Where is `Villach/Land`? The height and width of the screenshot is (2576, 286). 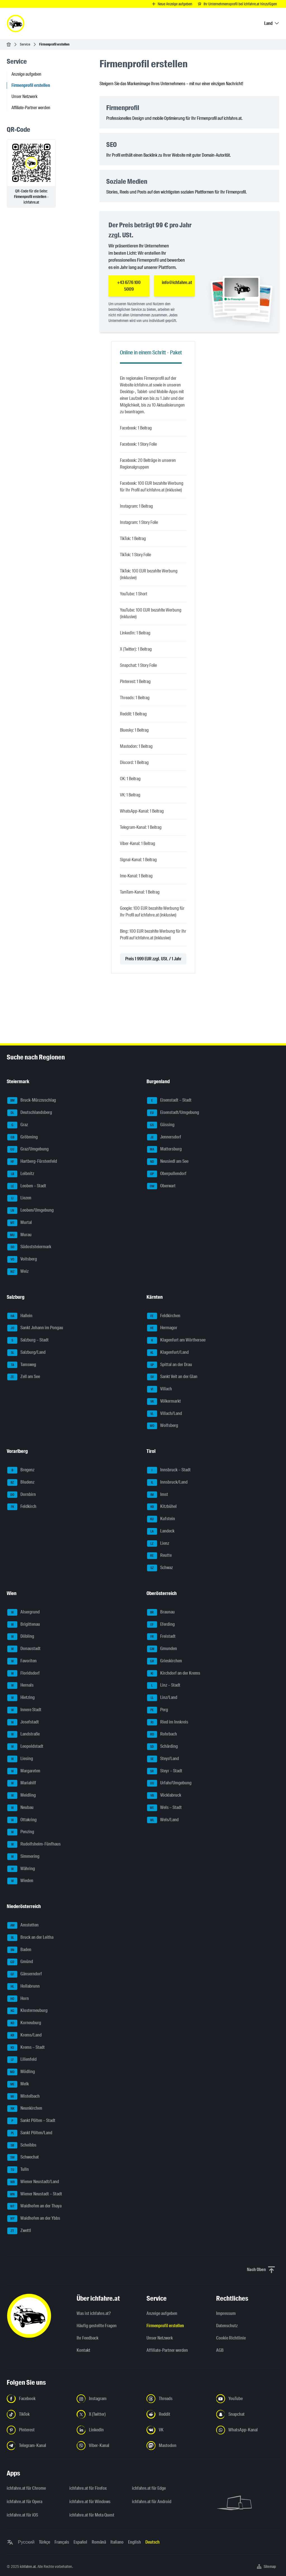
Villach/Land is located at coordinates (164, 1413).